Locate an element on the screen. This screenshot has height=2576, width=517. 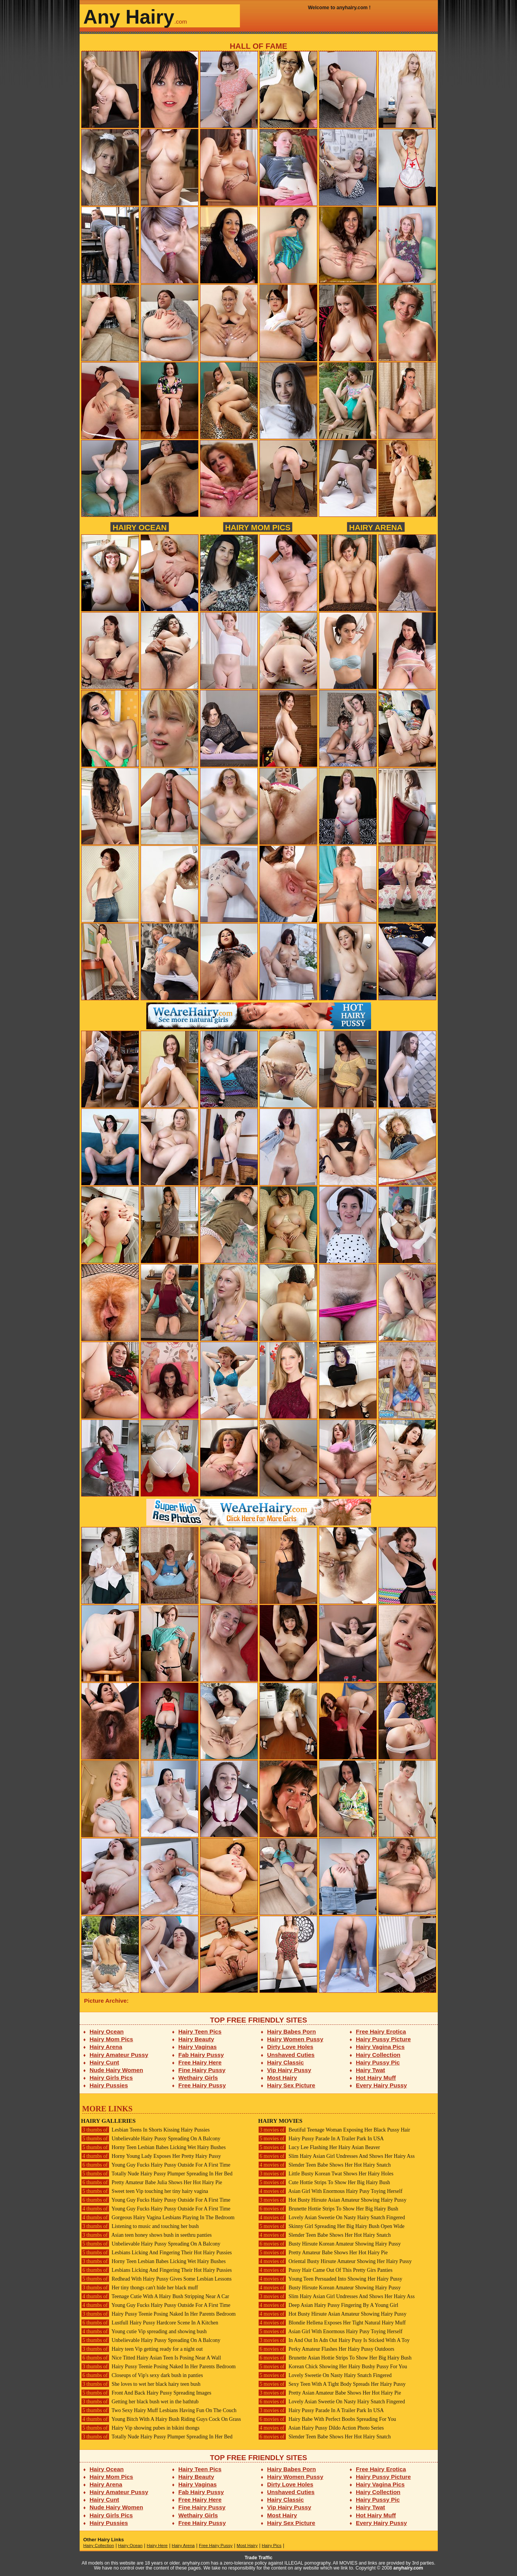
Nice Titted Hairy Asian Teen Is Posing Near A Wall is located at coordinates (151, 2358).